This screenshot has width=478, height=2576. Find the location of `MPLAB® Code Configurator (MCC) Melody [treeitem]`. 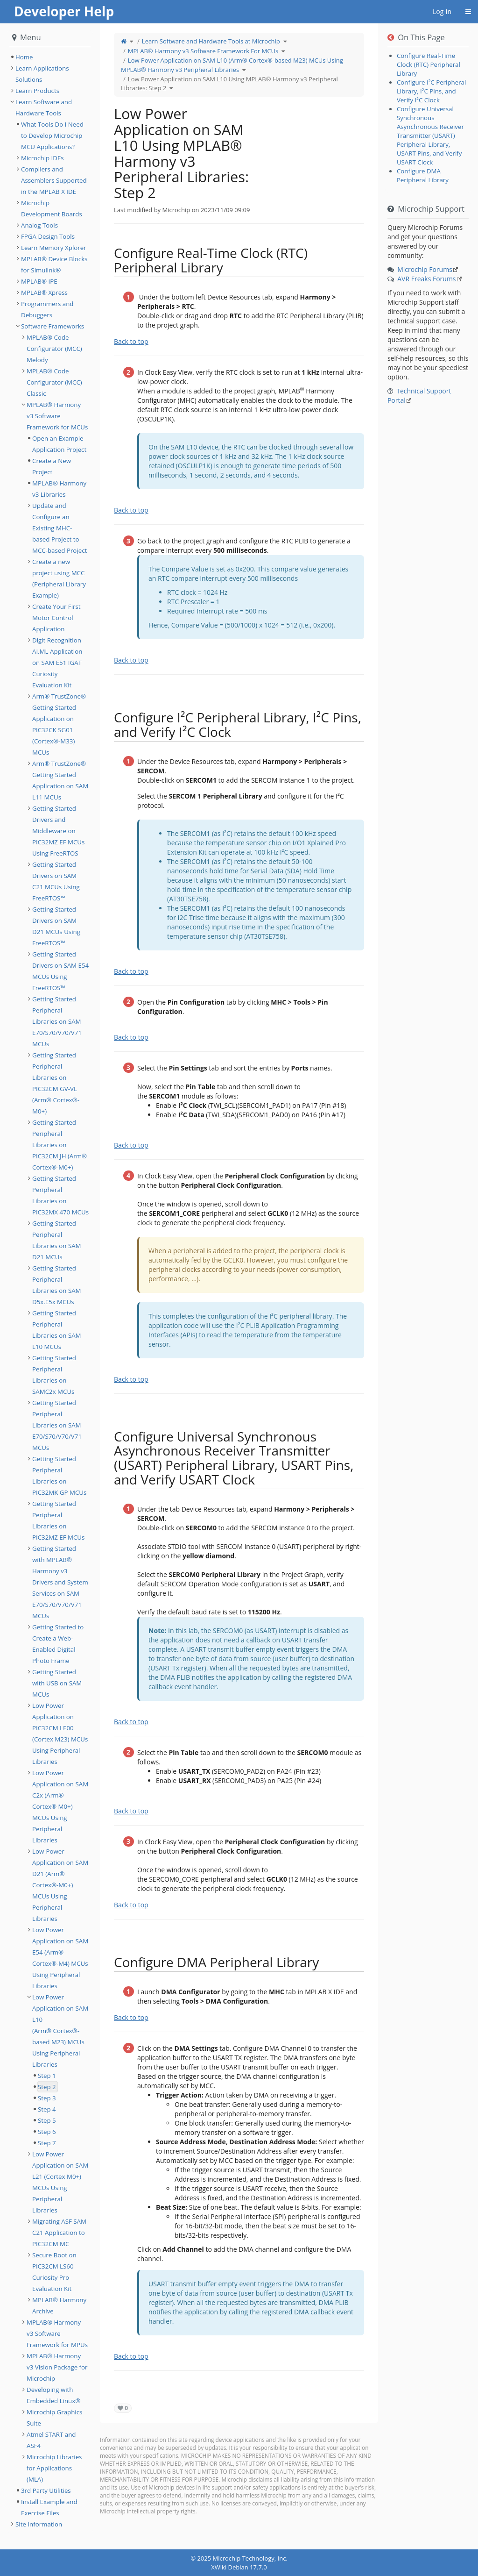

MPLAB® Code Configurator (MCC) Melody [treeitem] is located at coordinates (54, 348).